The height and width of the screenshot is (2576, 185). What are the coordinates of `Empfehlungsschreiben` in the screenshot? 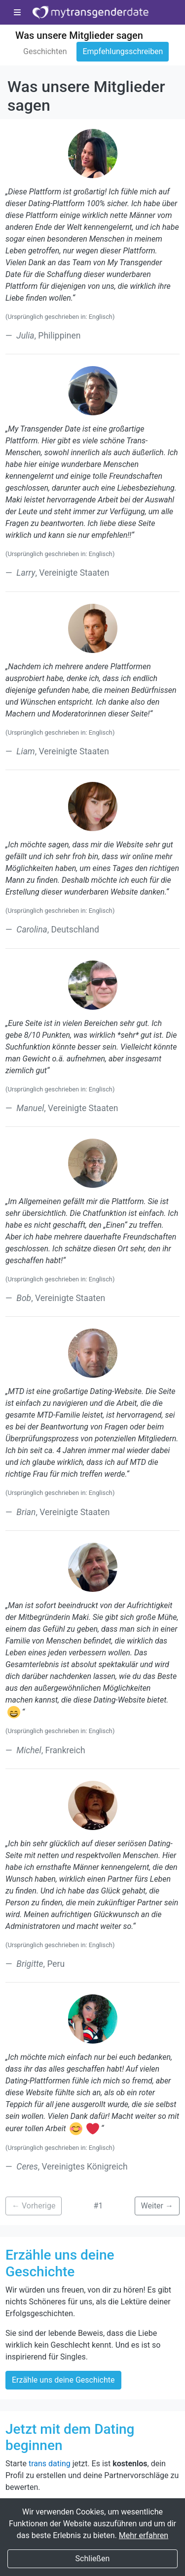 It's located at (122, 51).